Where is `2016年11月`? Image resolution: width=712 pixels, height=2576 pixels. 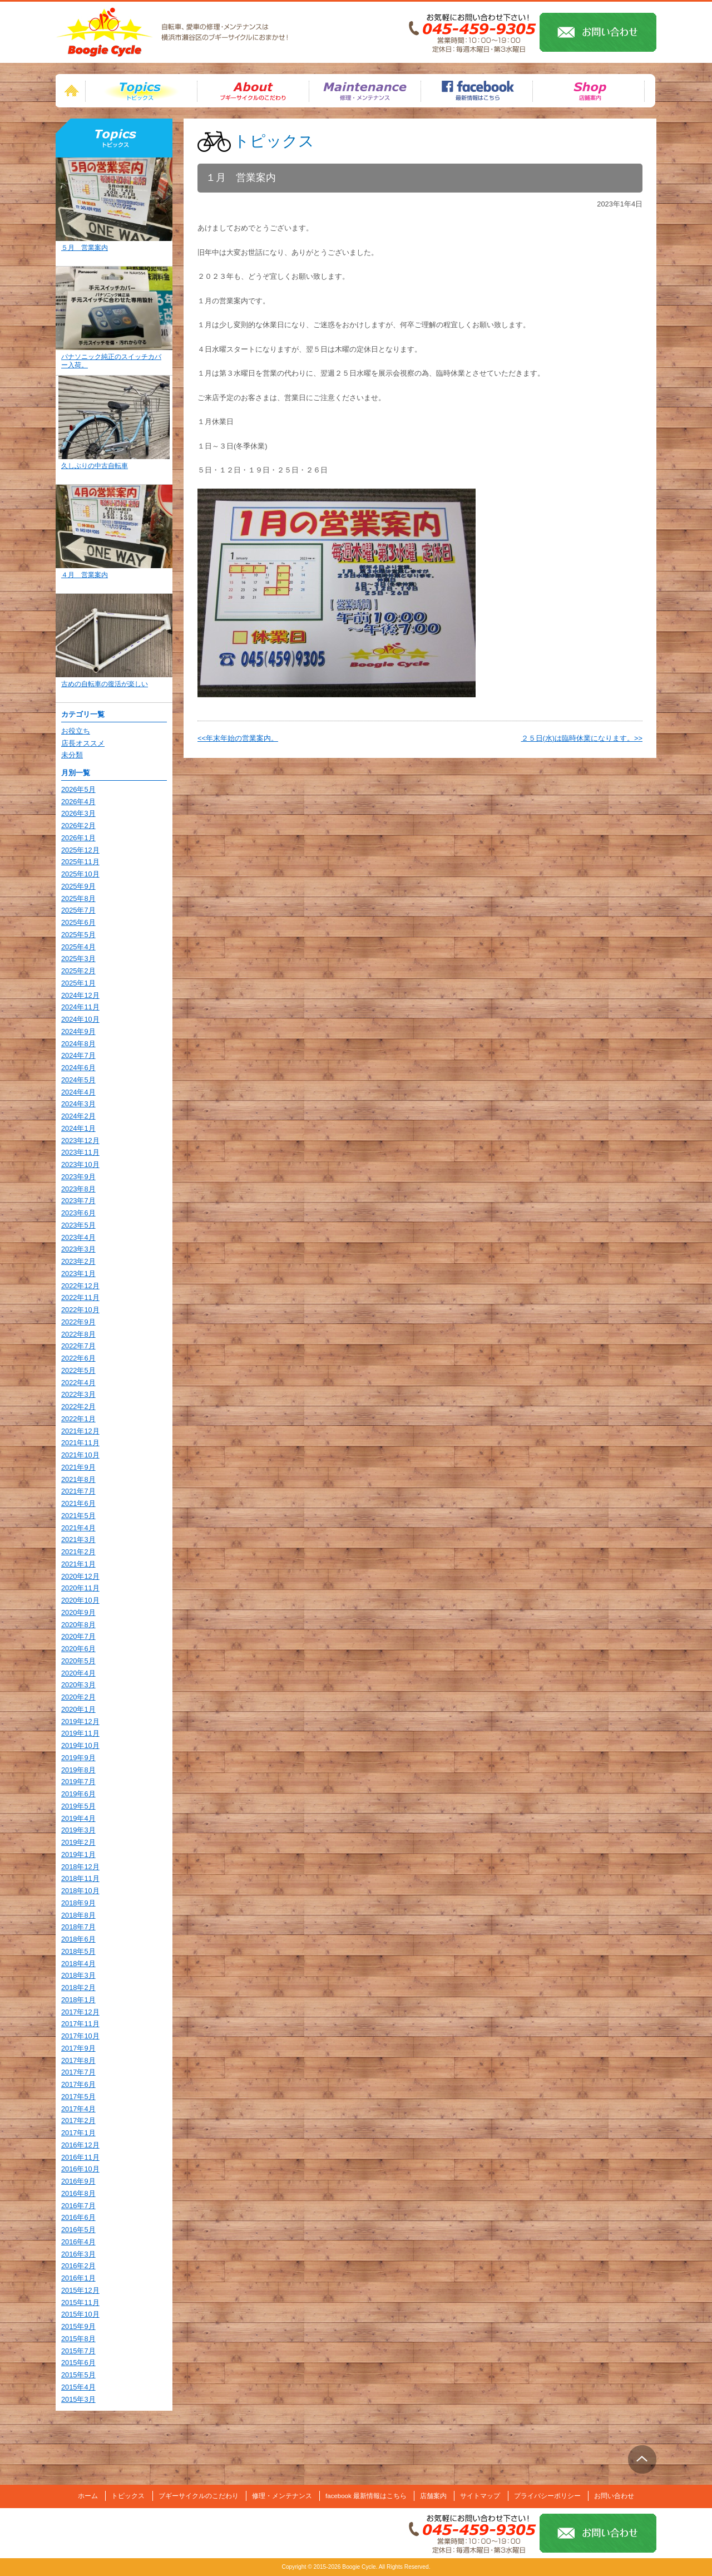
2016年11月 is located at coordinates (80, 2157).